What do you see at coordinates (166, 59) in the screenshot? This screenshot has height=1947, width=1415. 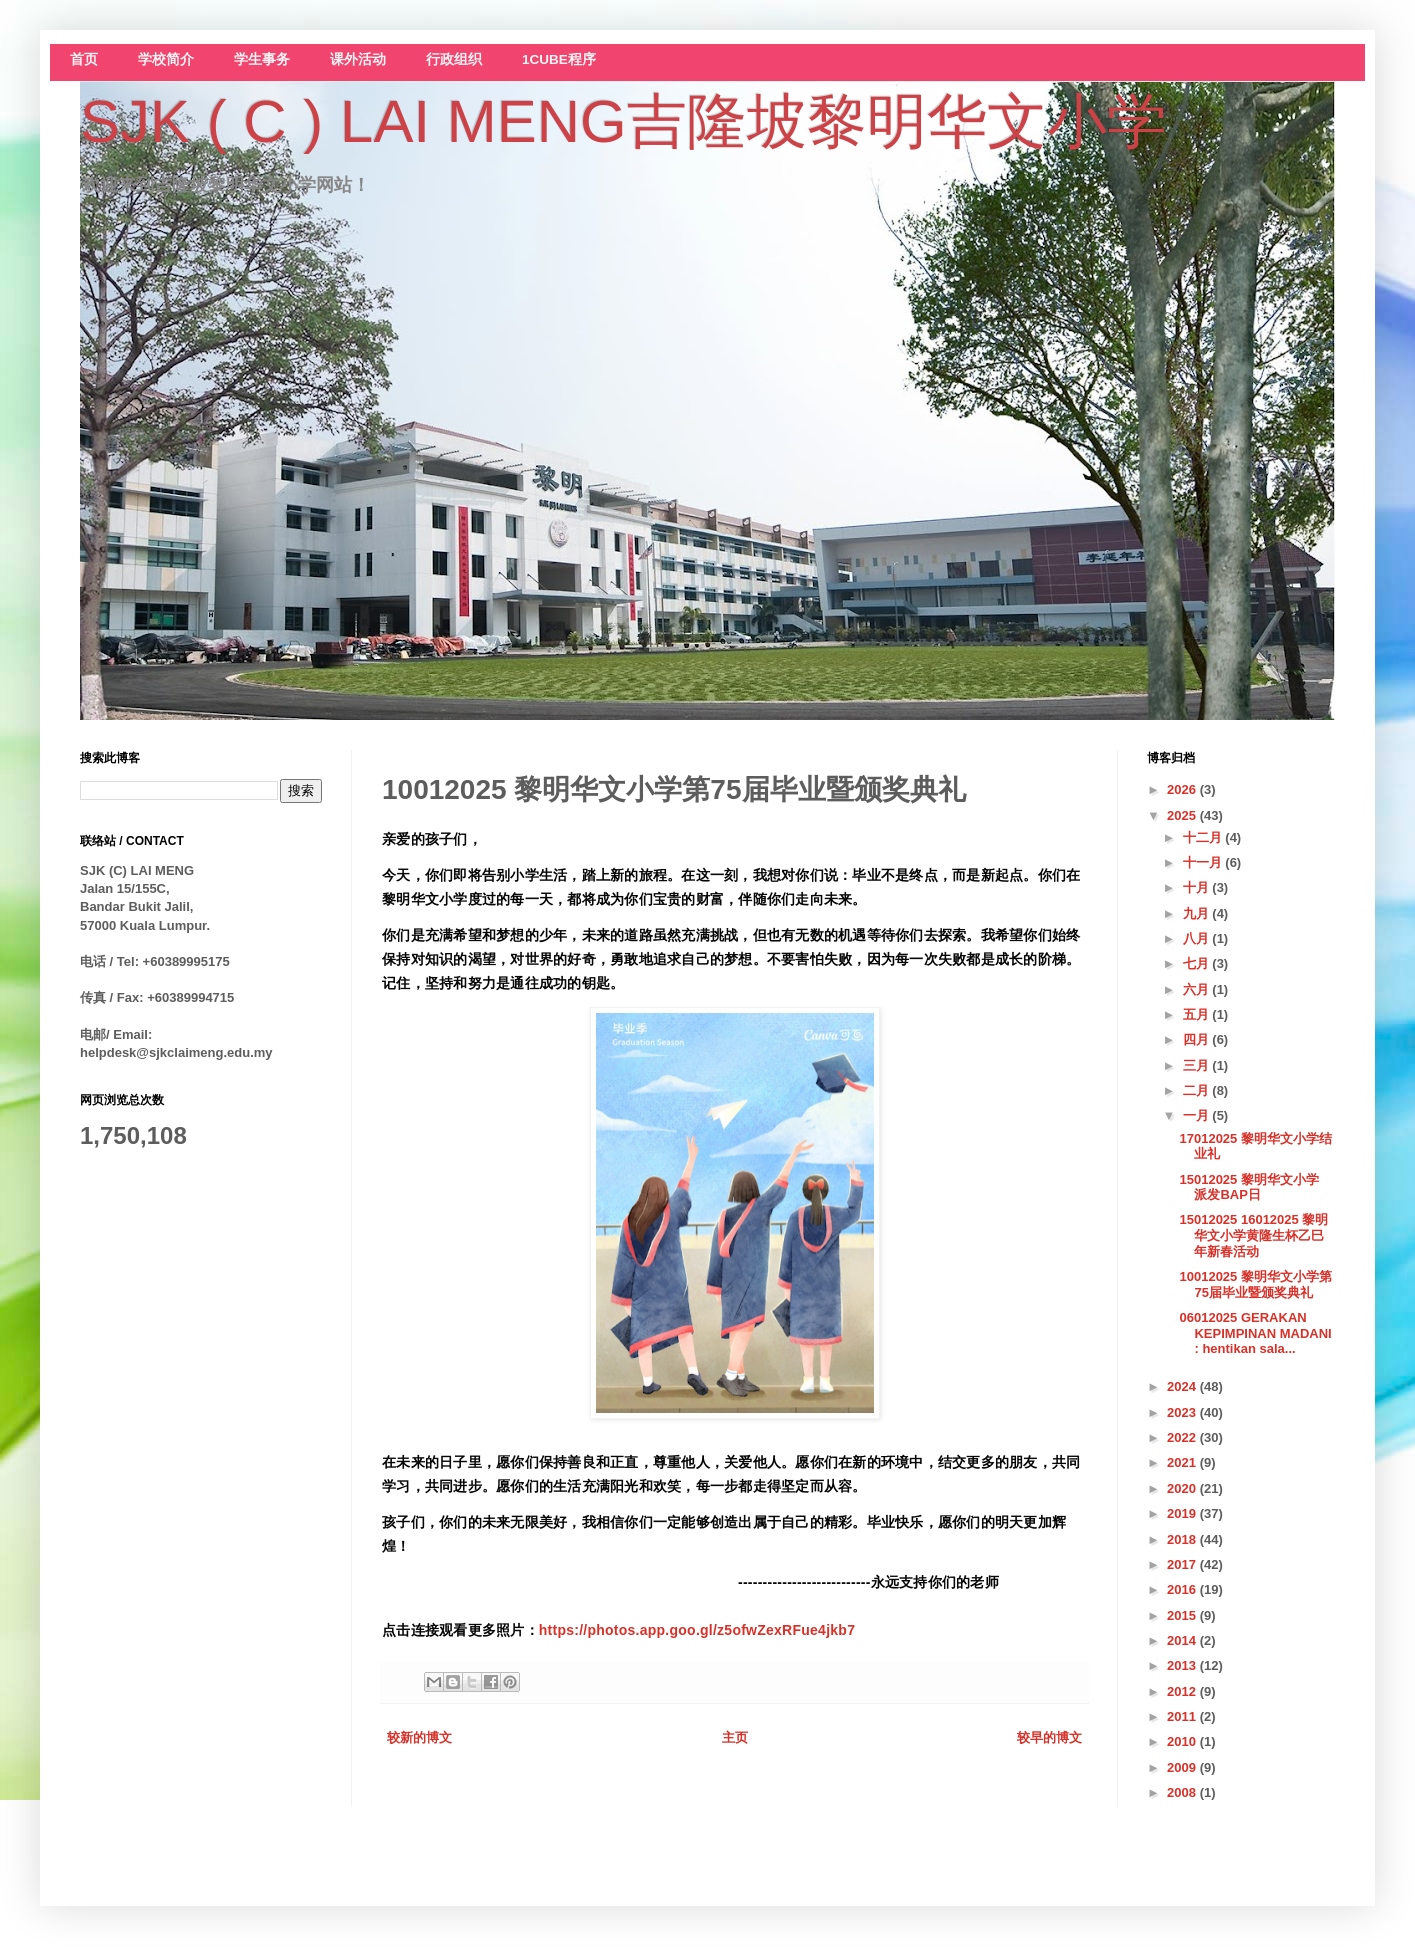 I see `学校简介` at bounding box center [166, 59].